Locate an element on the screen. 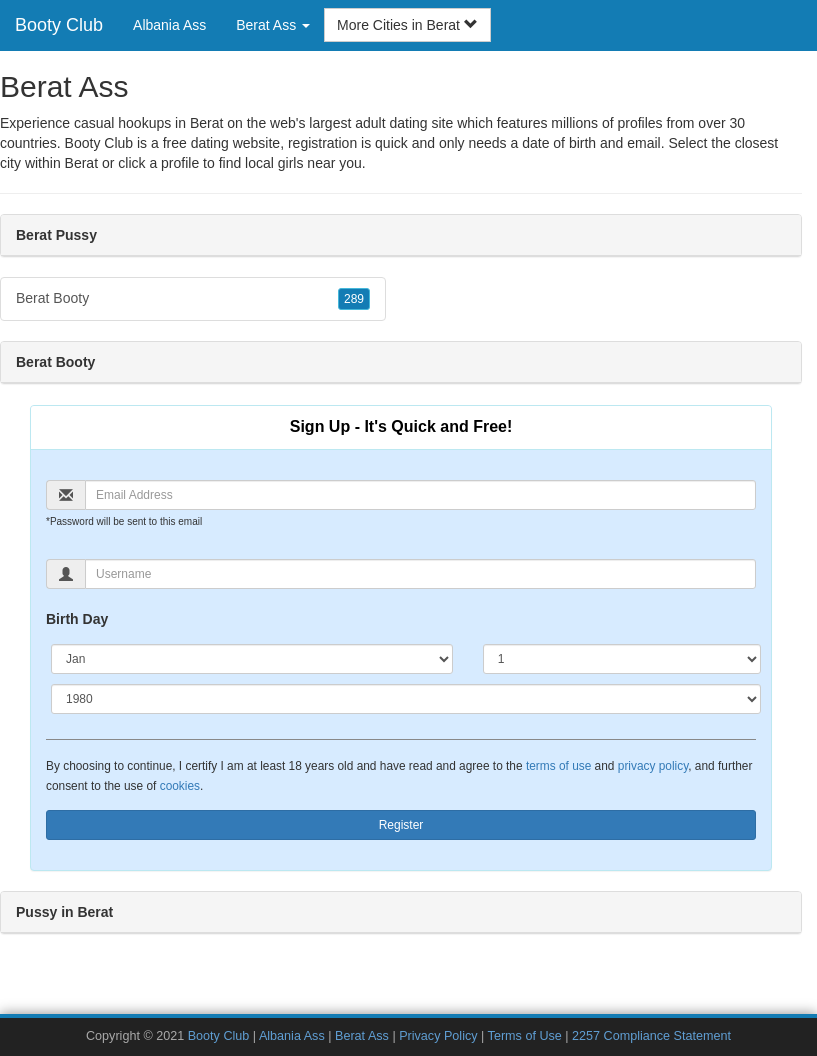 Image resolution: width=817 pixels, height=1056 pixels. cookies is located at coordinates (180, 786).